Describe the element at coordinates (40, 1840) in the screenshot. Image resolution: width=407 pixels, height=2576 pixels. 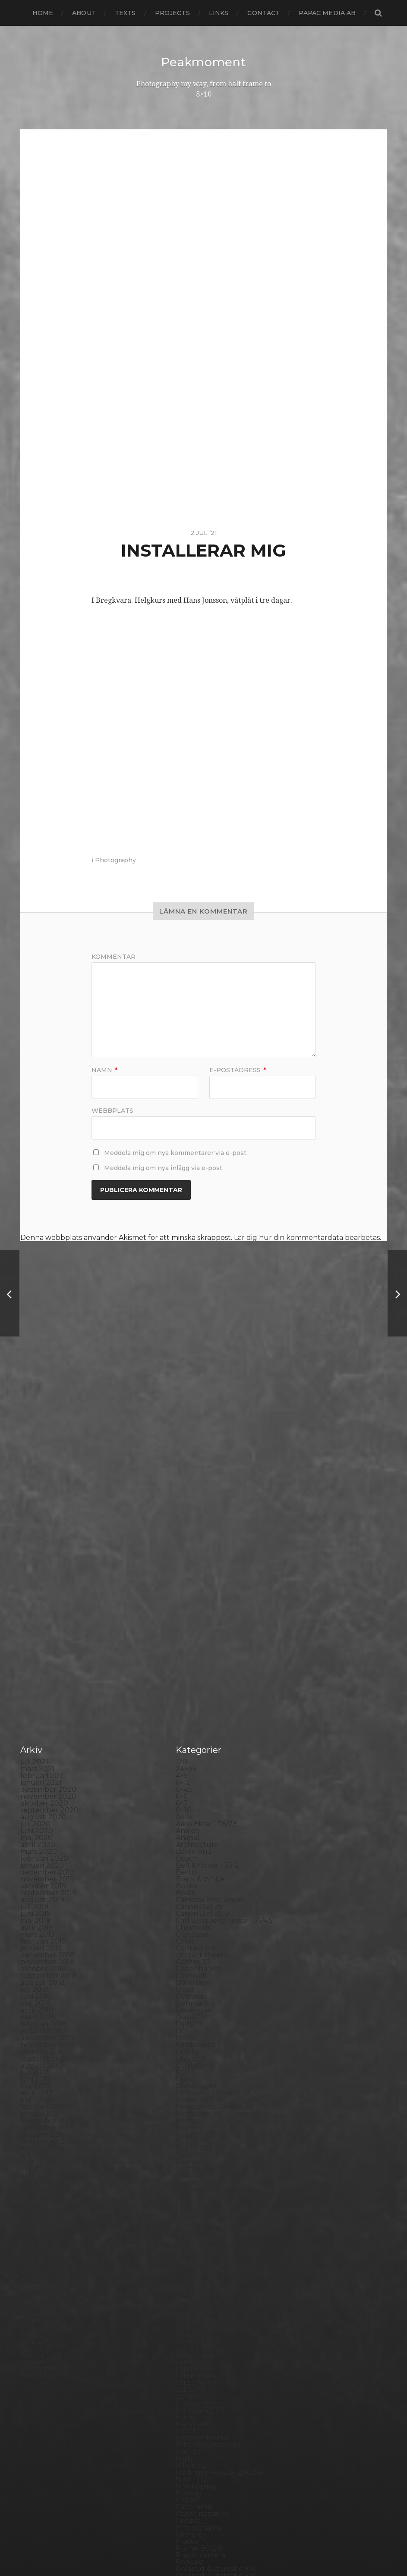
I see `januari 2016` at that location.